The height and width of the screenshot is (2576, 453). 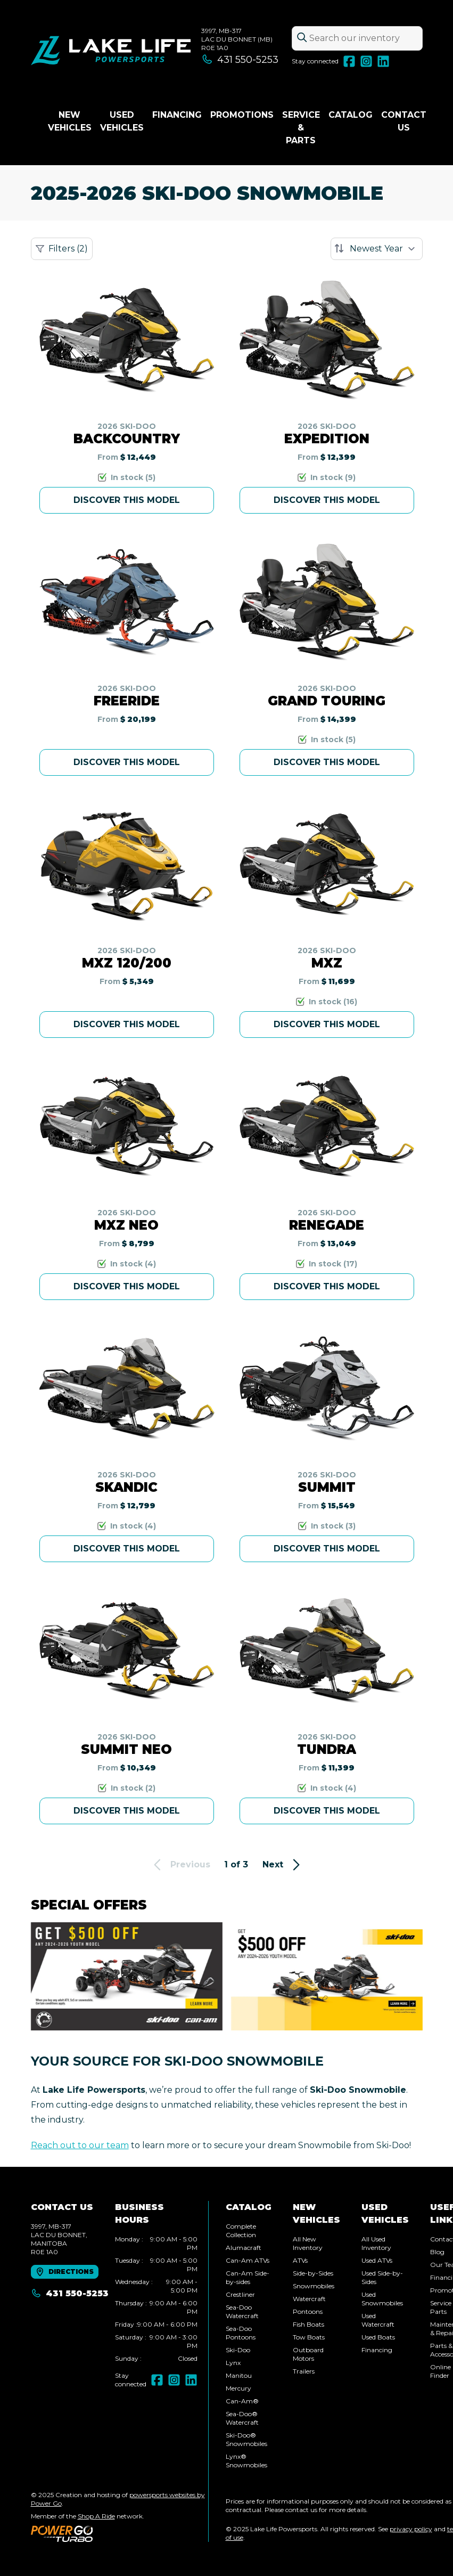 I want to click on Pontoons, so click(x=308, y=2311).